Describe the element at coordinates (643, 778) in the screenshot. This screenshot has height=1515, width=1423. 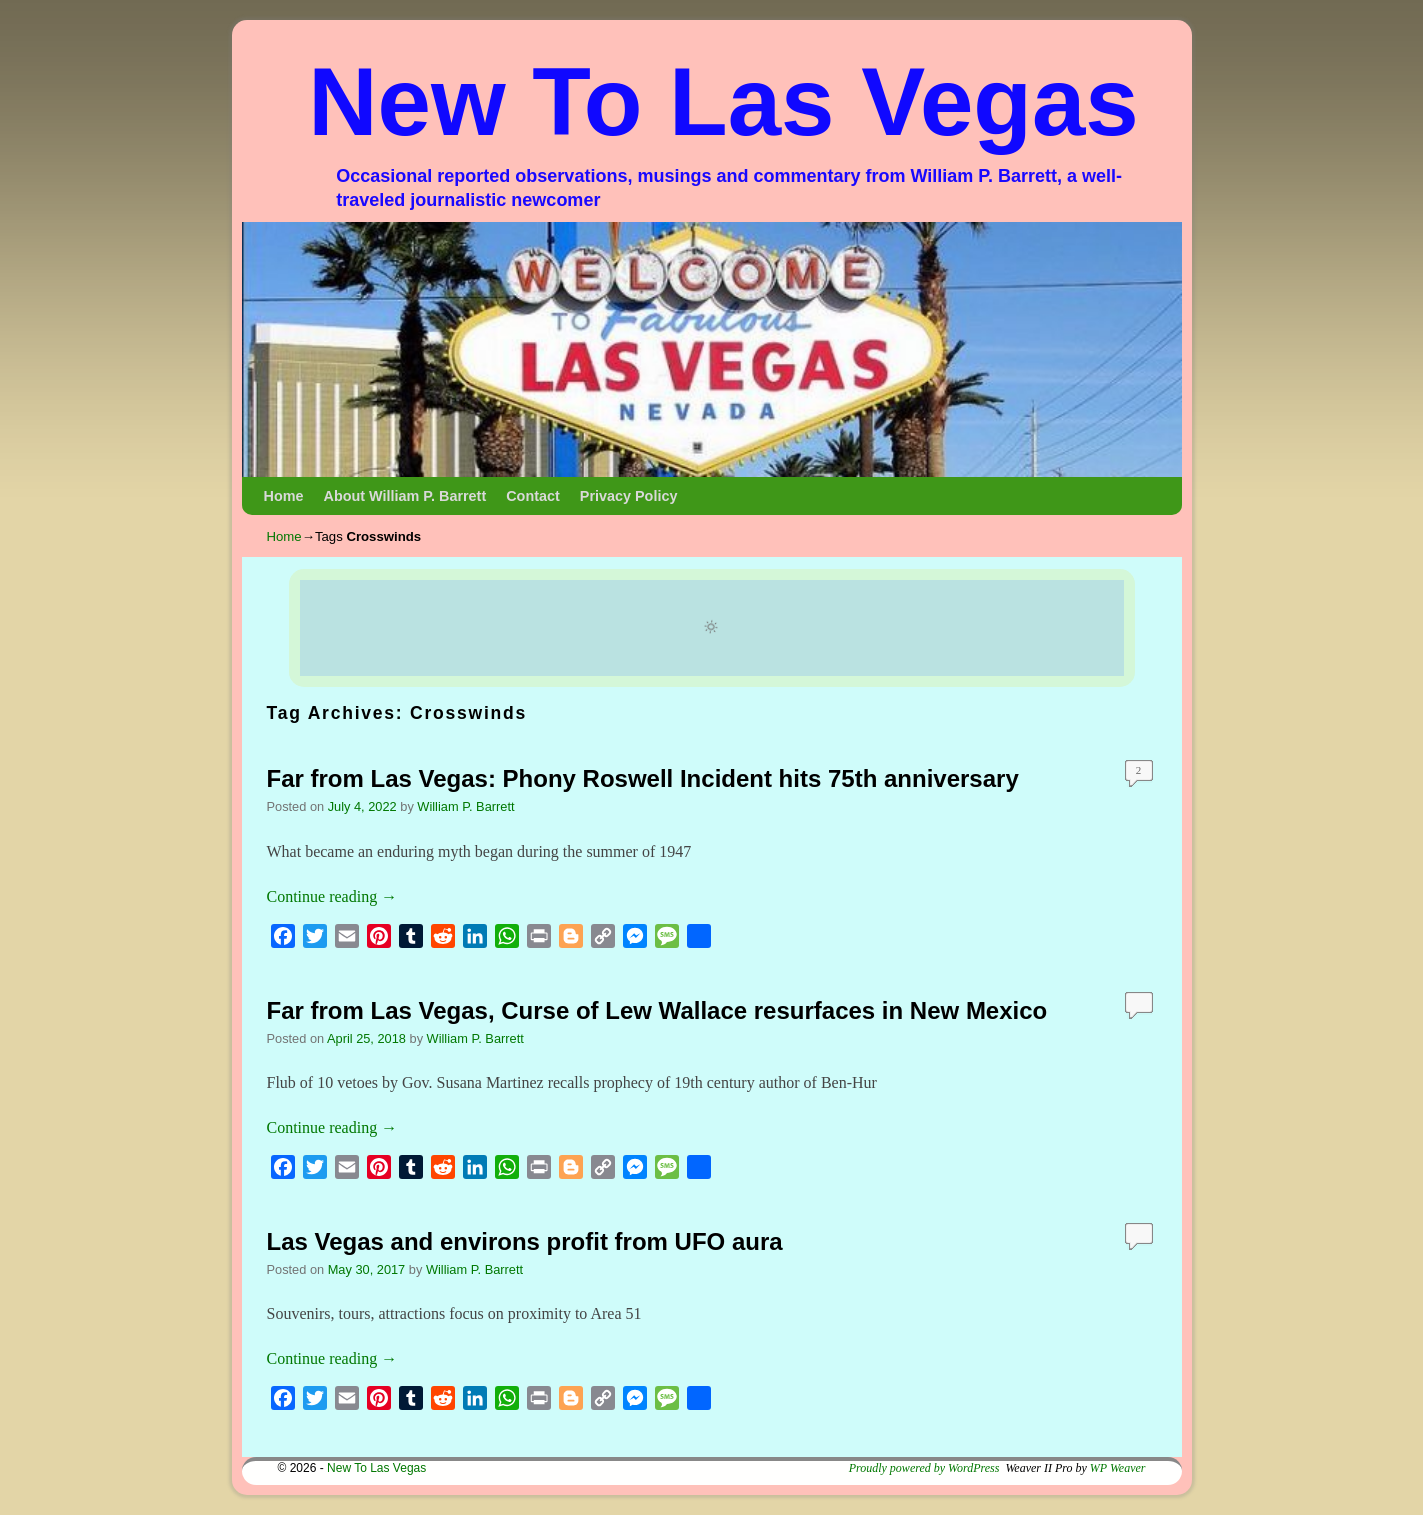
I see `Far from Las Vegas: Phony Roswell Incident hits 75th anniversary` at that location.